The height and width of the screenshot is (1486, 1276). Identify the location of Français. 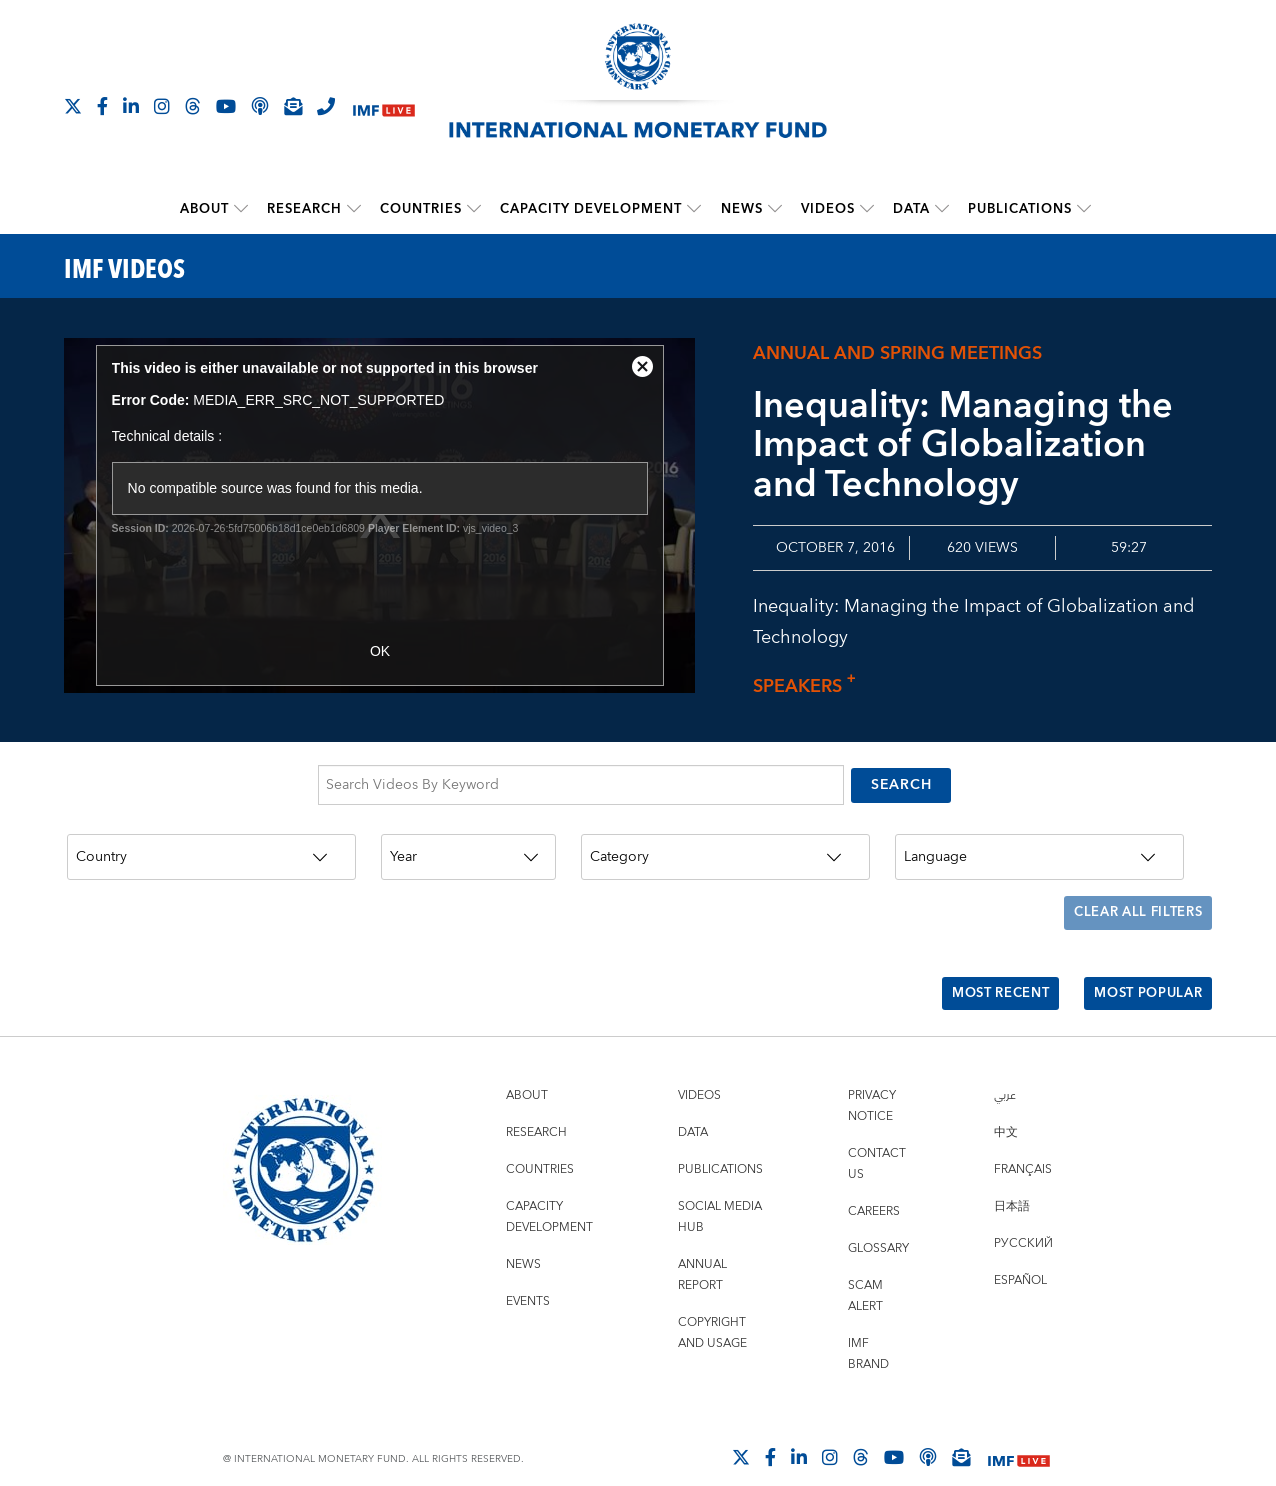
(1023, 1141).